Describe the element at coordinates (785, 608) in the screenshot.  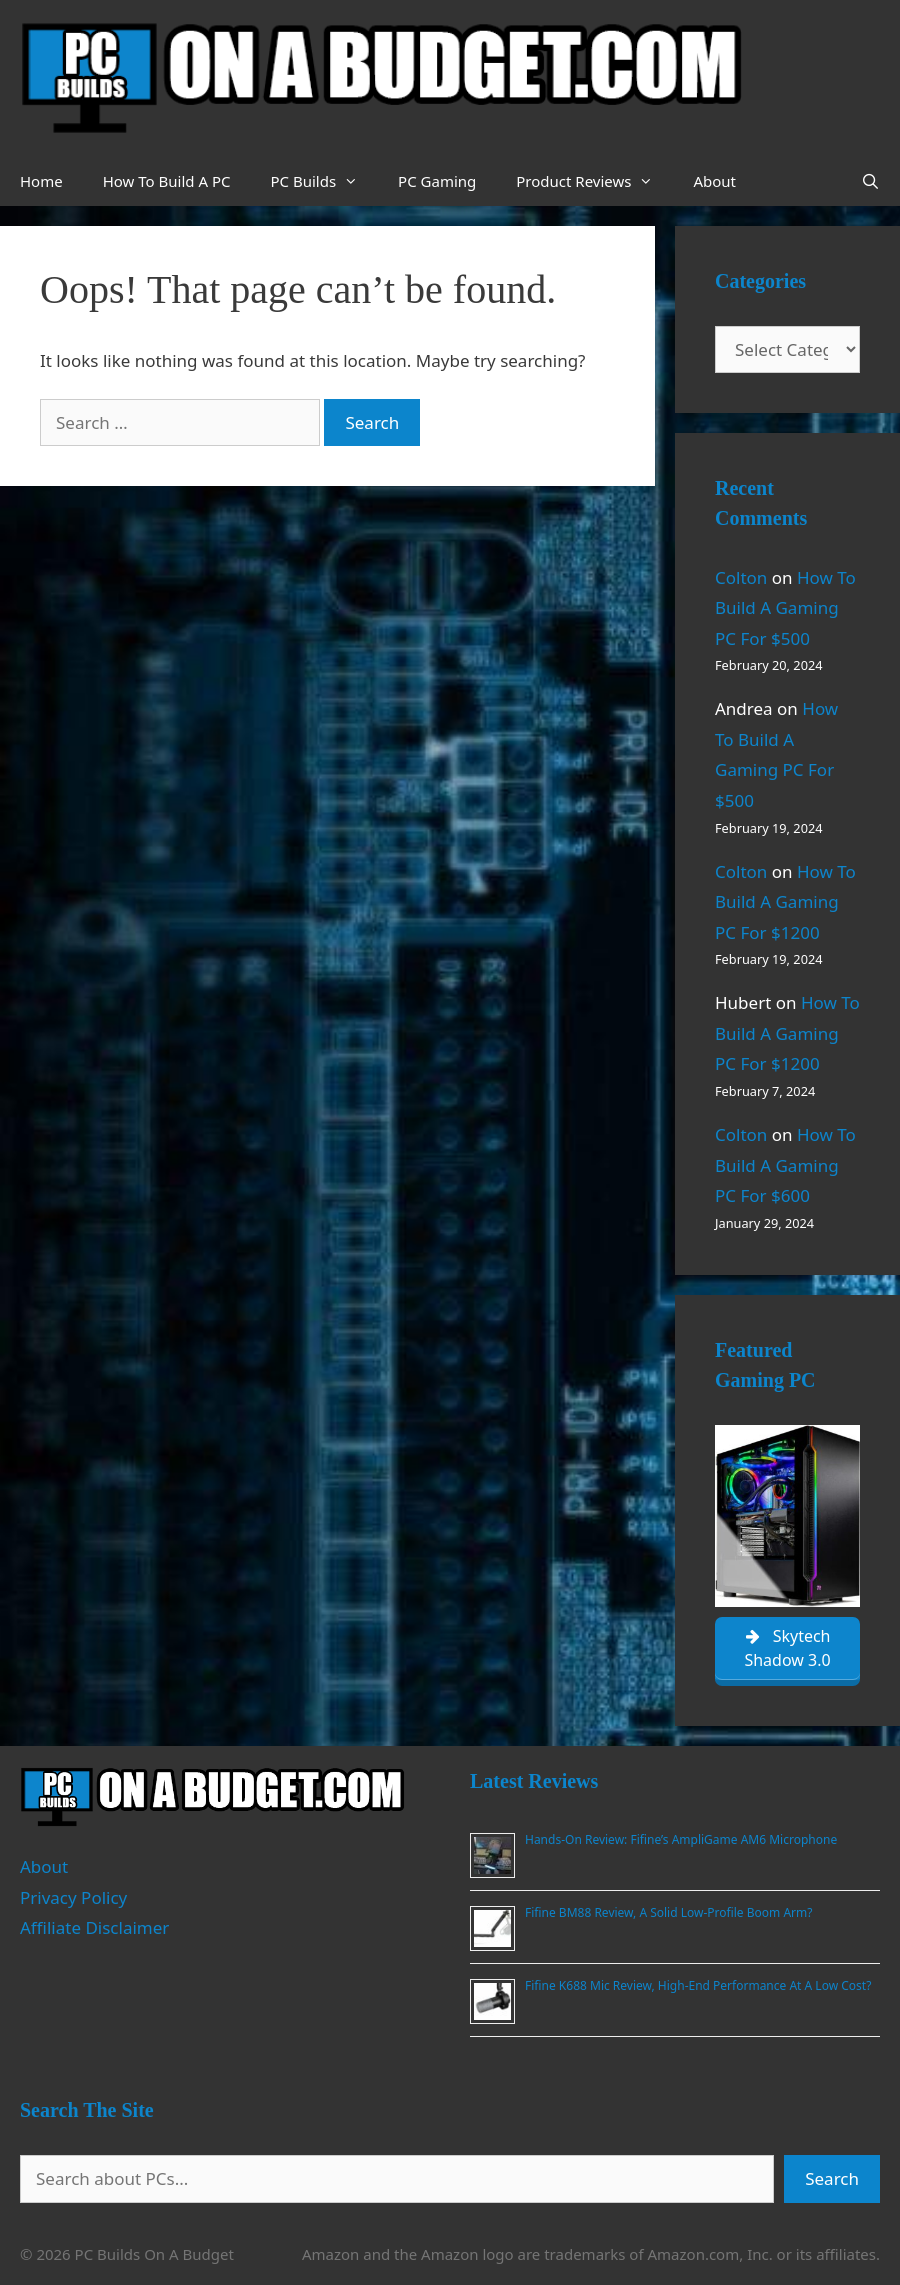
I see `How To Build A Gaming PC For $500` at that location.